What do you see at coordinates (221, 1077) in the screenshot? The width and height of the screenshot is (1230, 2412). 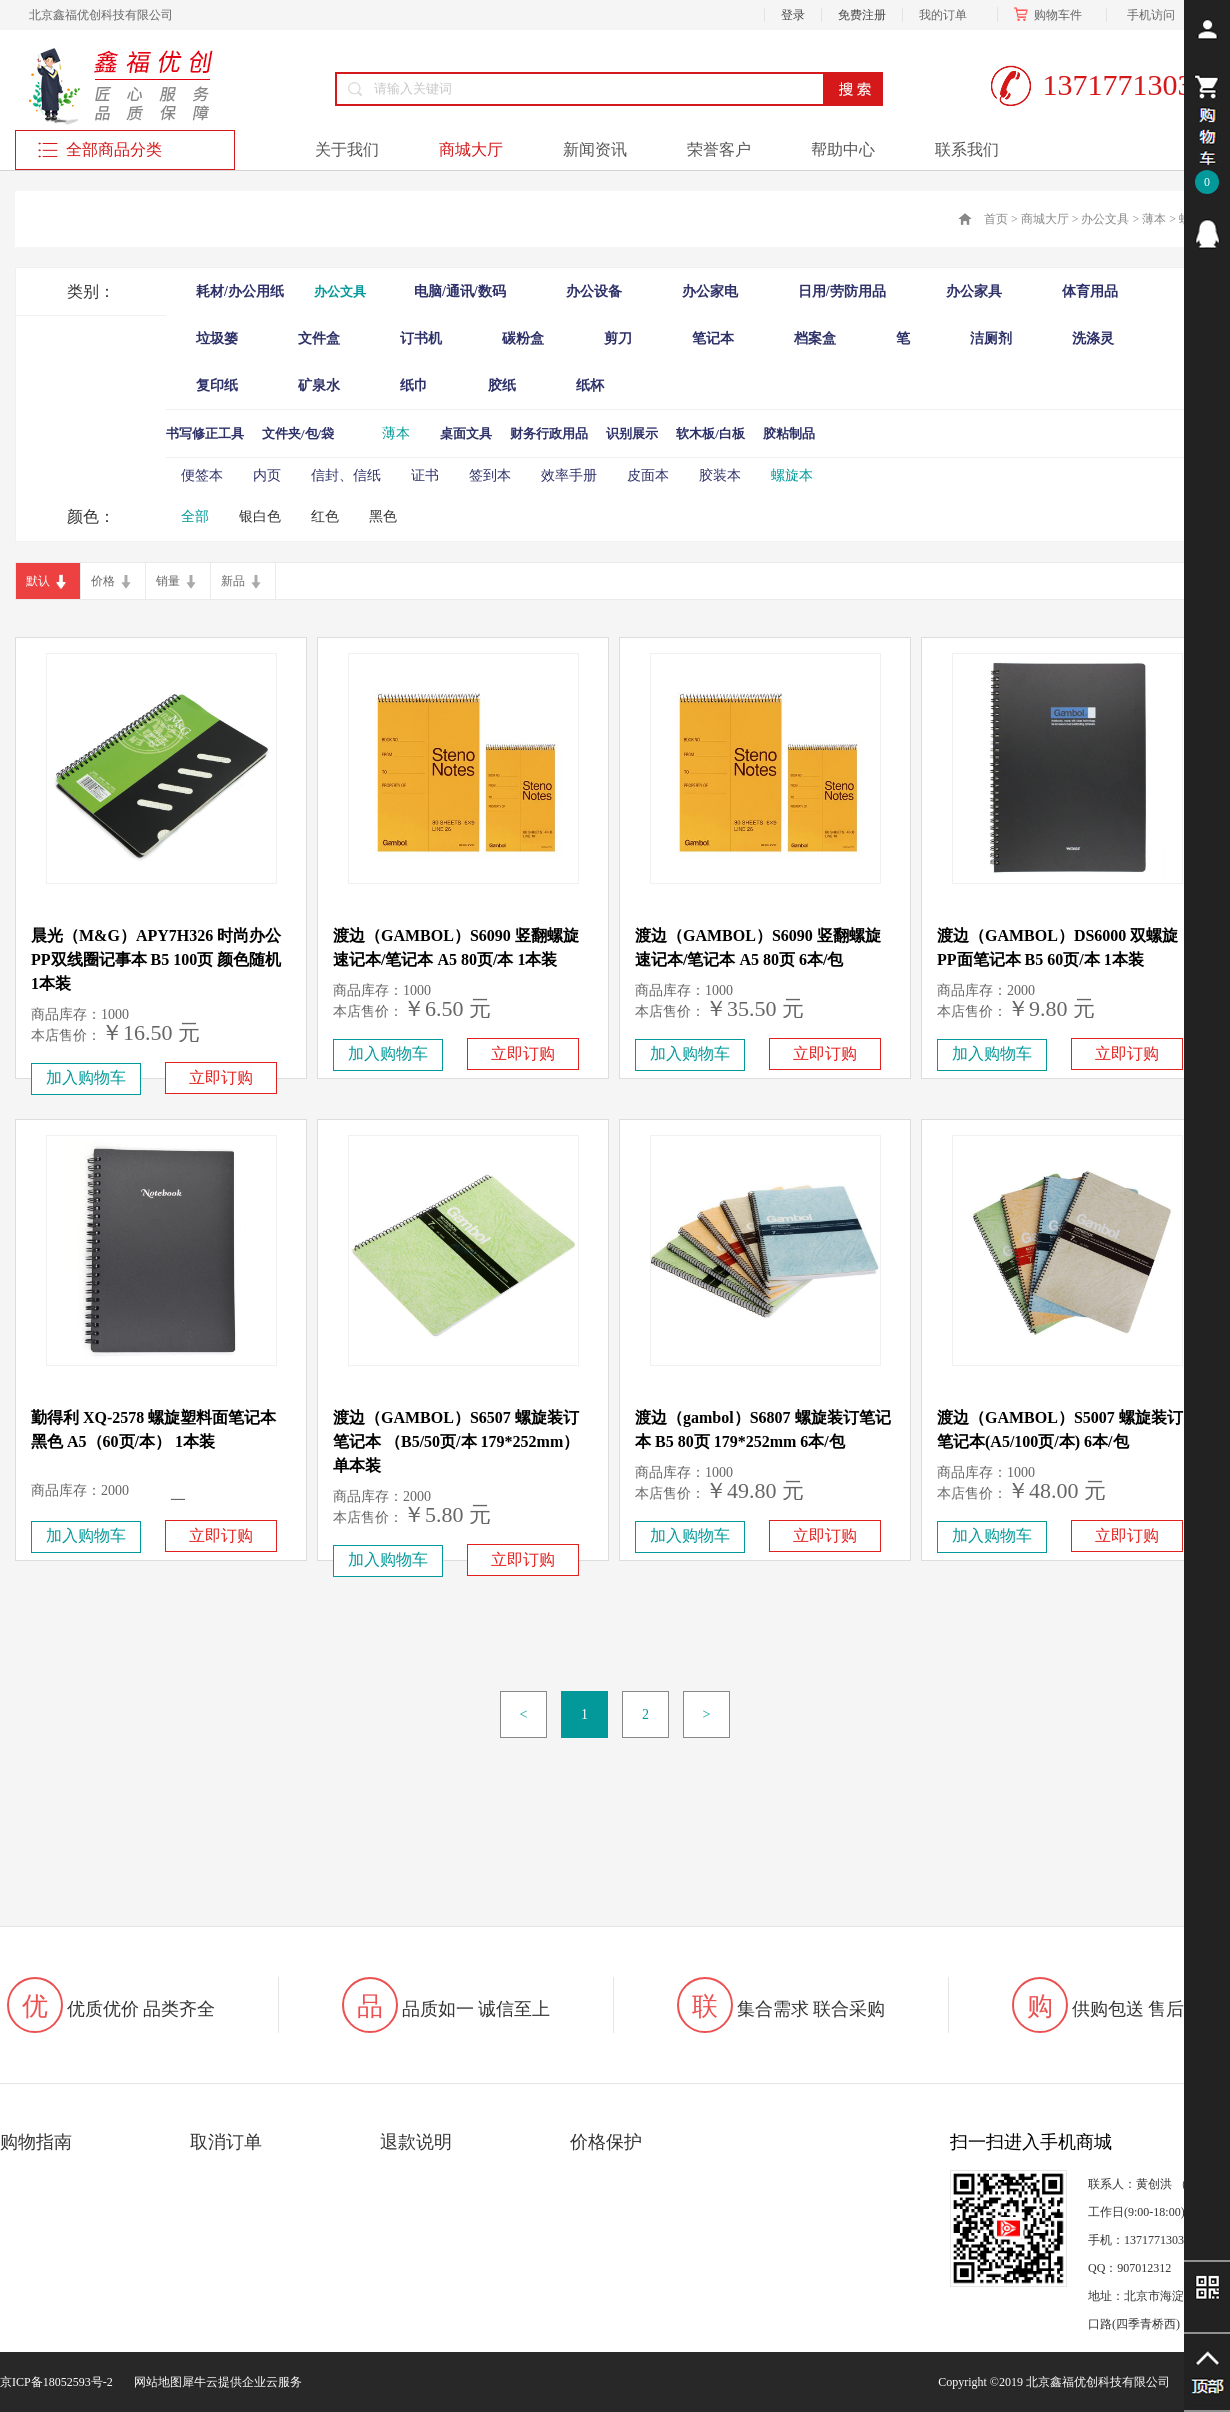 I see `立即订购` at bounding box center [221, 1077].